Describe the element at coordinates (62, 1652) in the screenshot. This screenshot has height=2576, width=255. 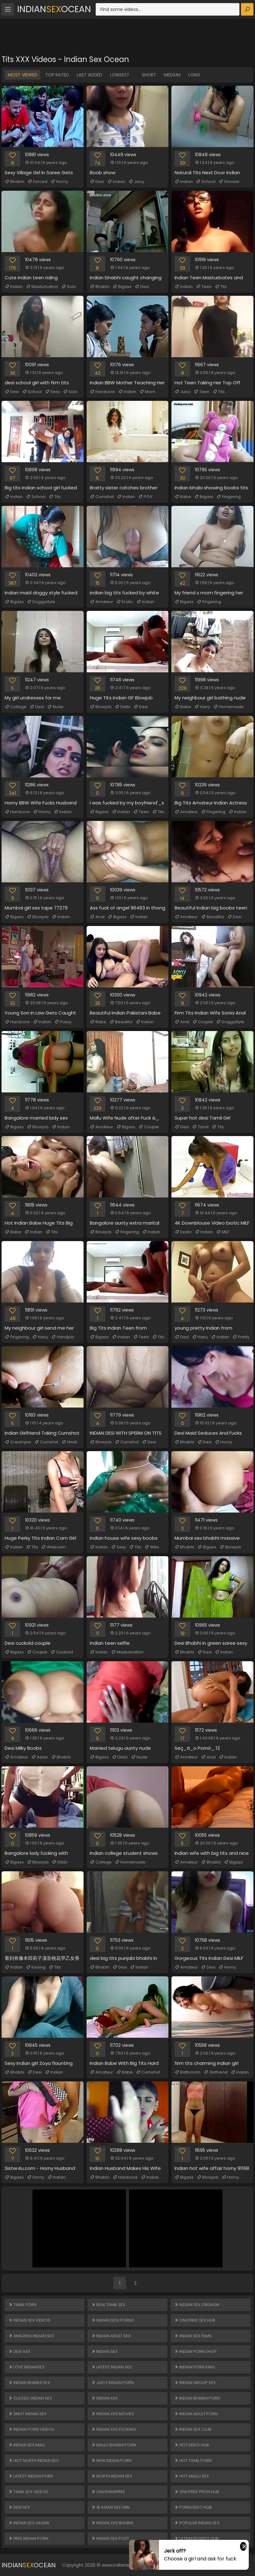
I see `Cuckold` at that location.